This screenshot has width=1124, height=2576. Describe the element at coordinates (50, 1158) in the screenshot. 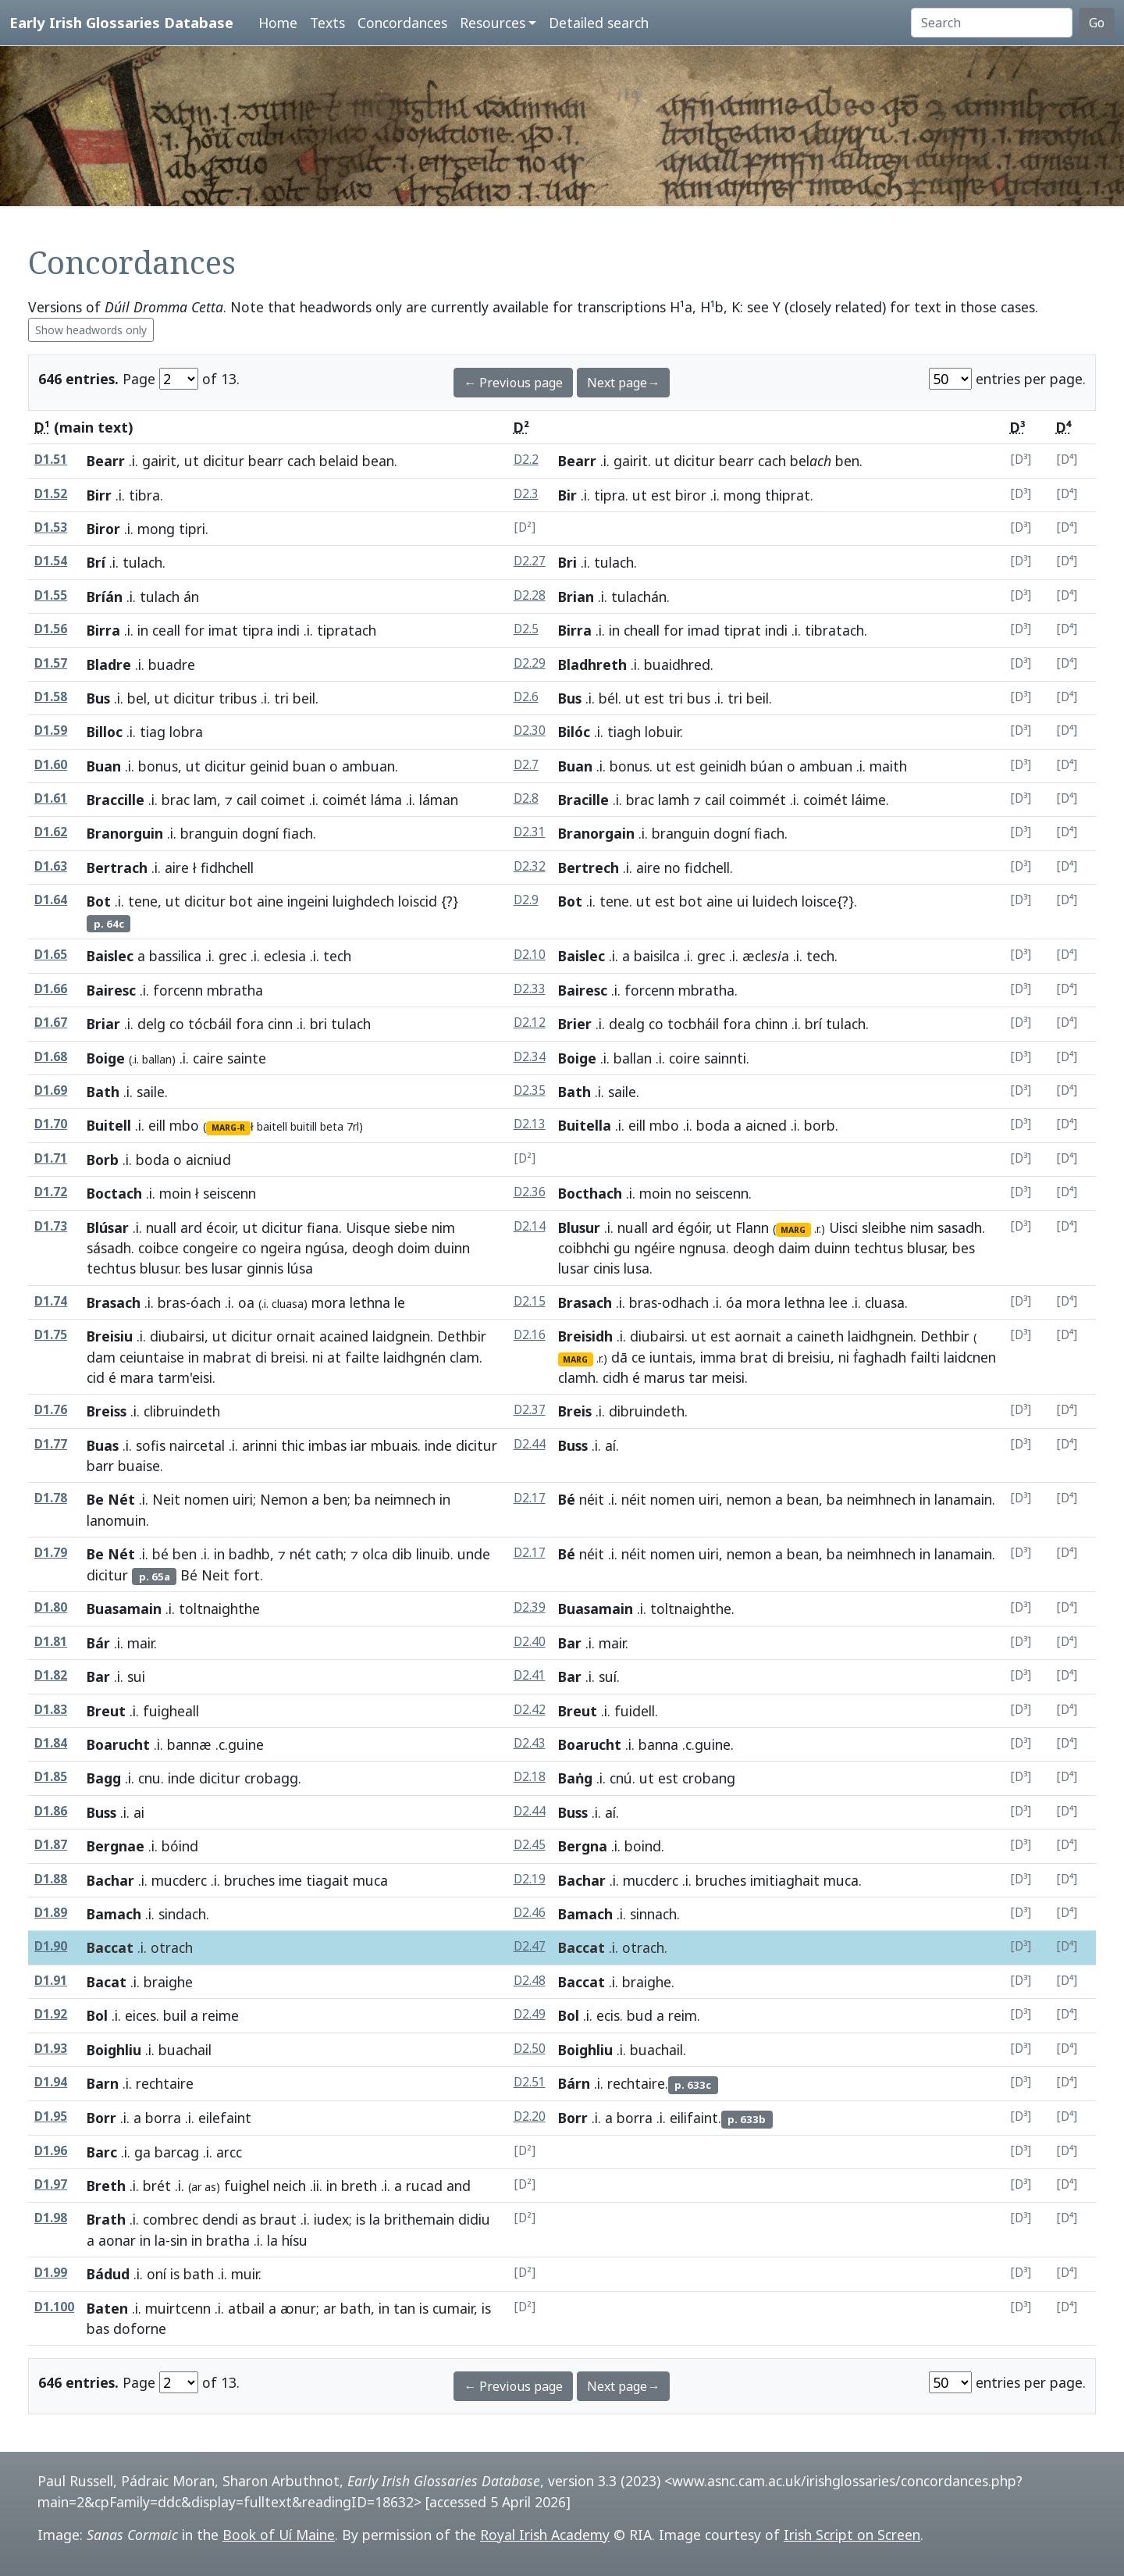

I see `D1.71` at that location.